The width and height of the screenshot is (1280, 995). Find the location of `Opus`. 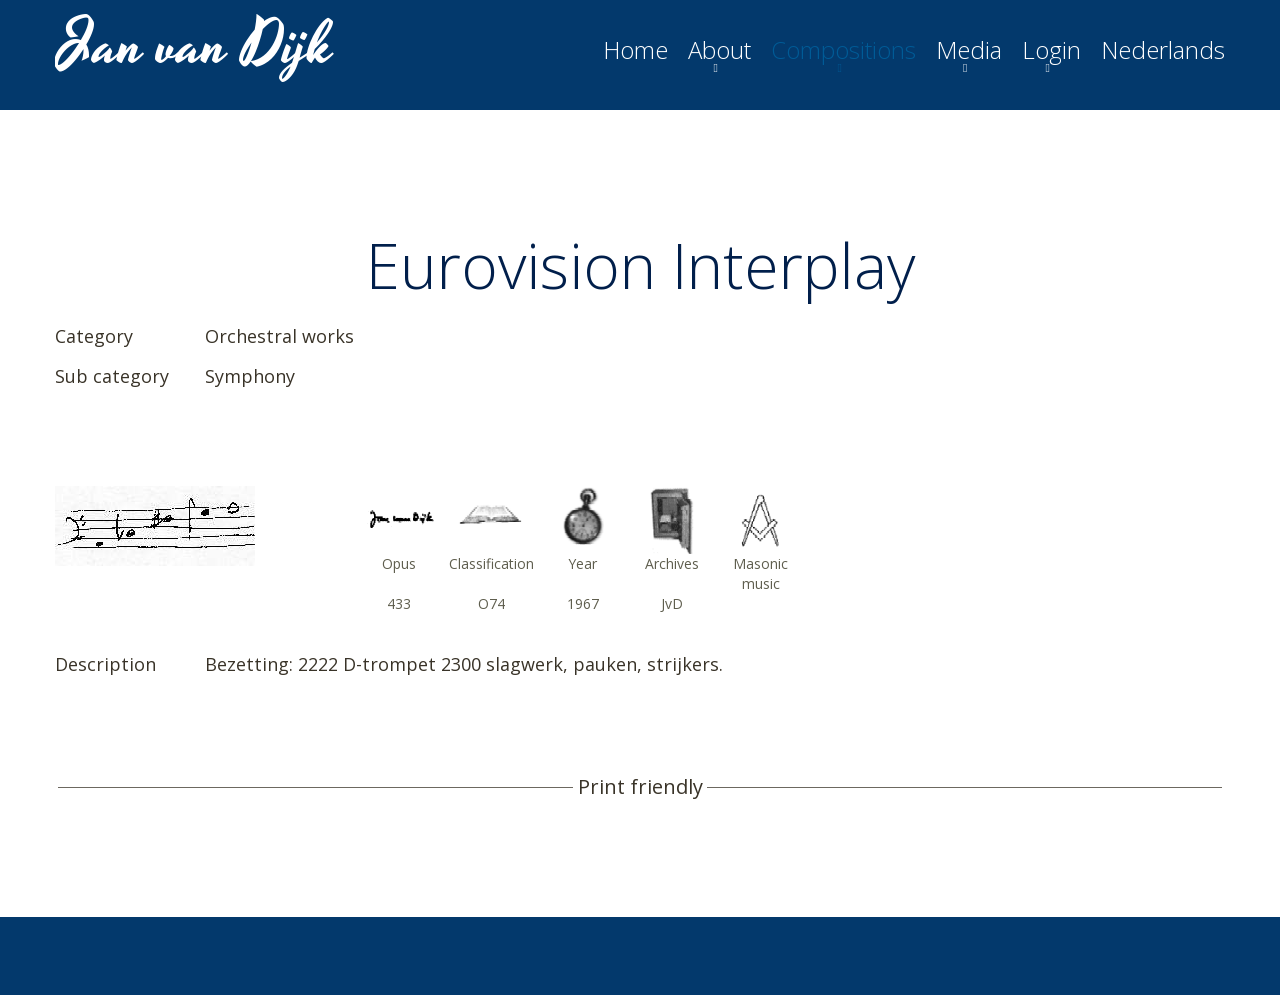

Opus is located at coordinates (399, 563).